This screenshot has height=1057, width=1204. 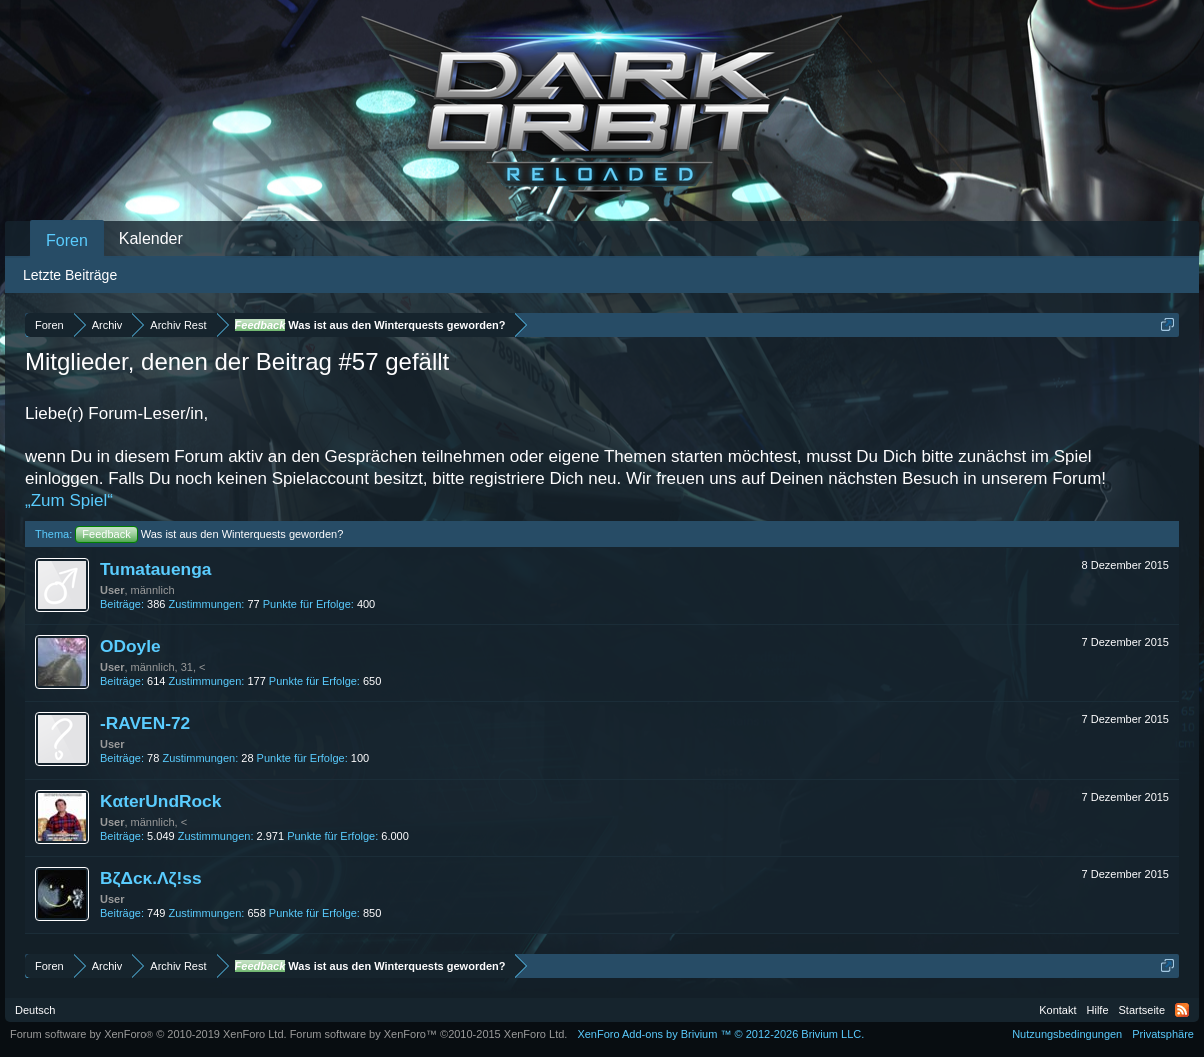 What do you see at coordinates (145, 723) in the screenshot?
I see `-RAVEN-72` at bounding box center [145, 723].